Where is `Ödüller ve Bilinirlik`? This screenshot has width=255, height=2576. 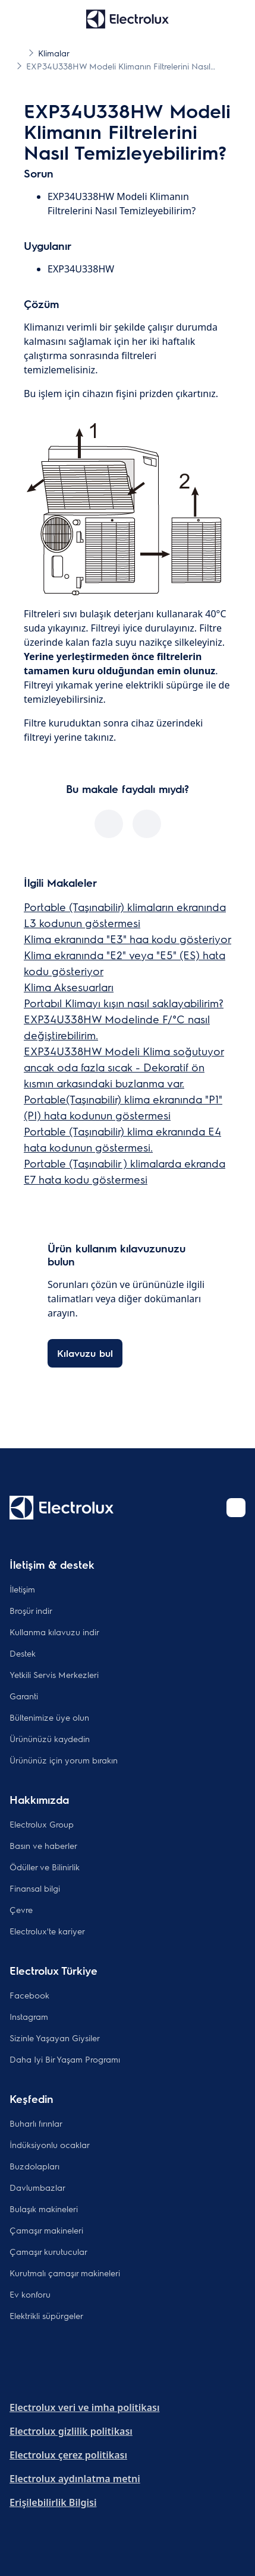 Ödüller ve Bilinirlik is located at coordinates (45, 1866).